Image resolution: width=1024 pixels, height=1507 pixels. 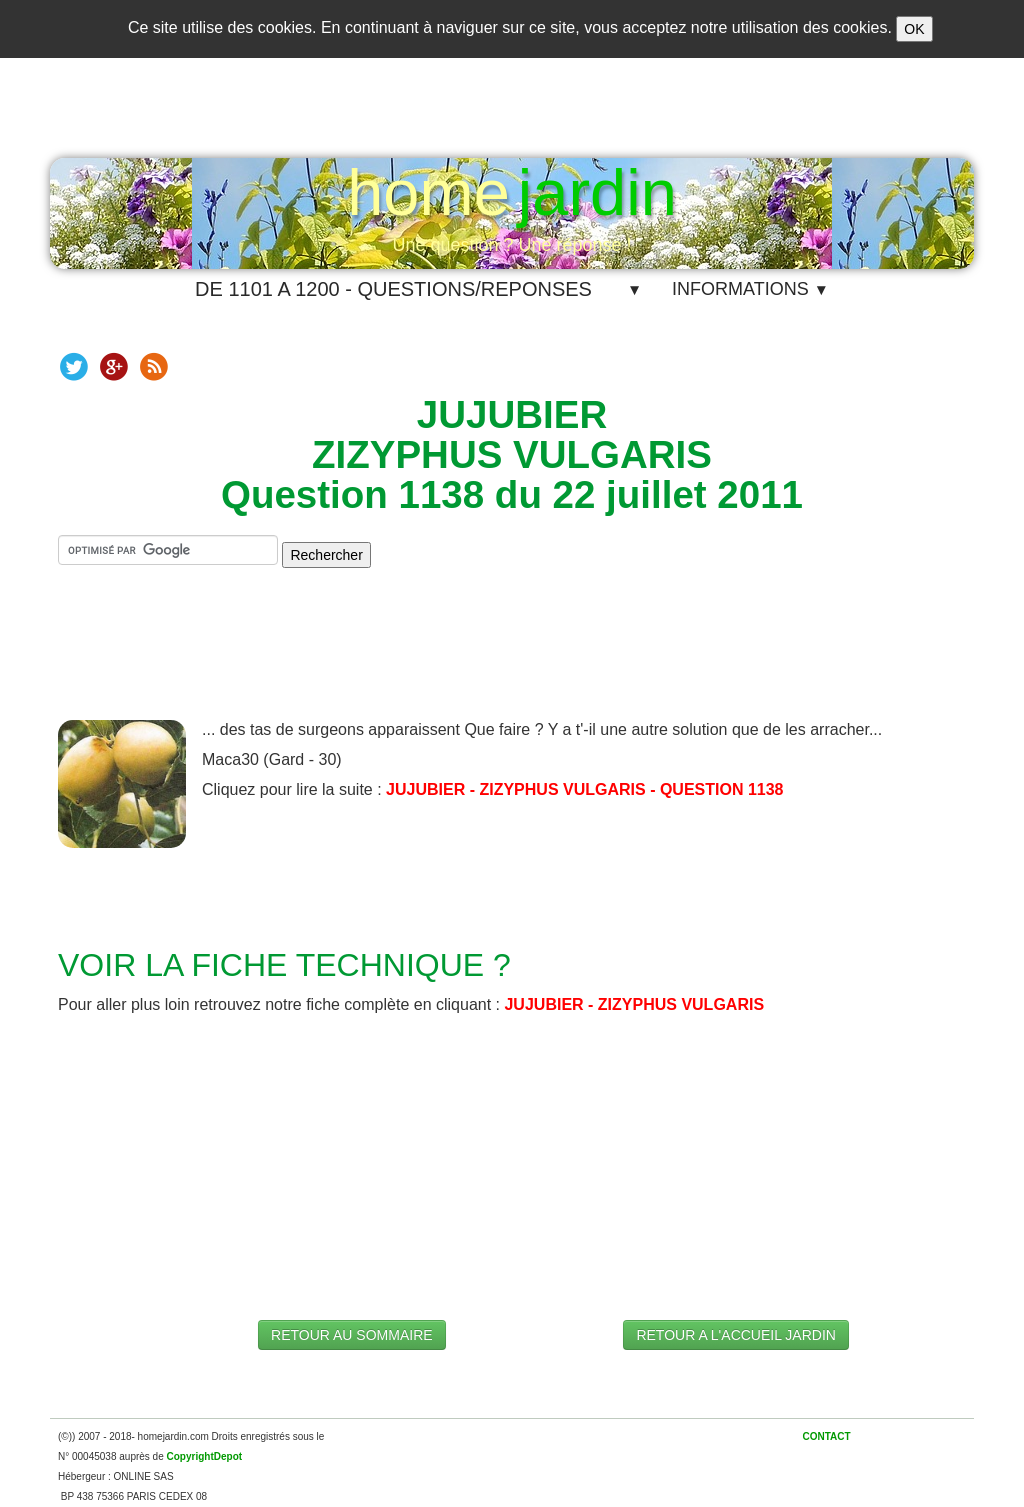 I want to click on JUJUBIER - ZIZYPHUS VULGARIS, so click(x=634, y=1004).